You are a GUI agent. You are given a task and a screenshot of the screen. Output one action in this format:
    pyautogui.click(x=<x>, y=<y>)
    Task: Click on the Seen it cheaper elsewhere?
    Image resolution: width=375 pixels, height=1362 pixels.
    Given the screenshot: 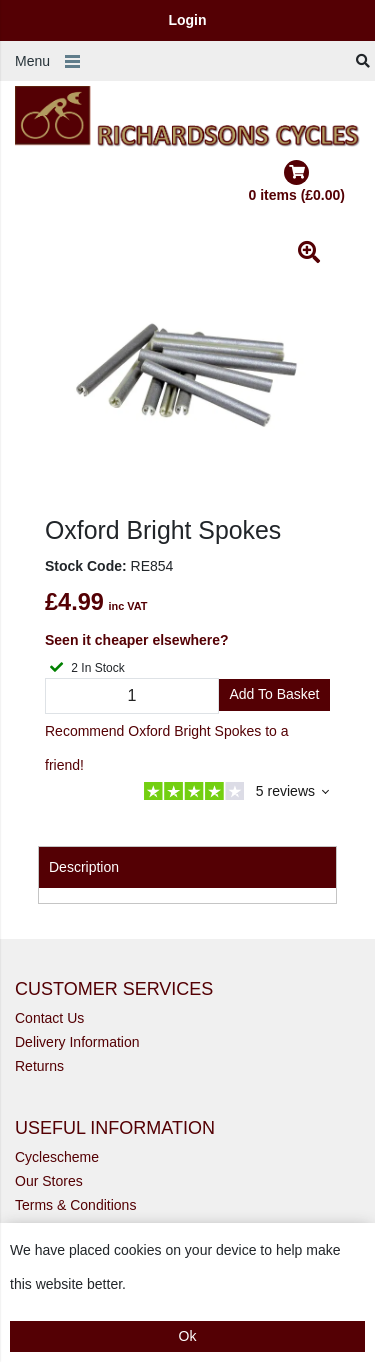 What is the action you would take?
    pyautogui.click(x=137, y=640)
    